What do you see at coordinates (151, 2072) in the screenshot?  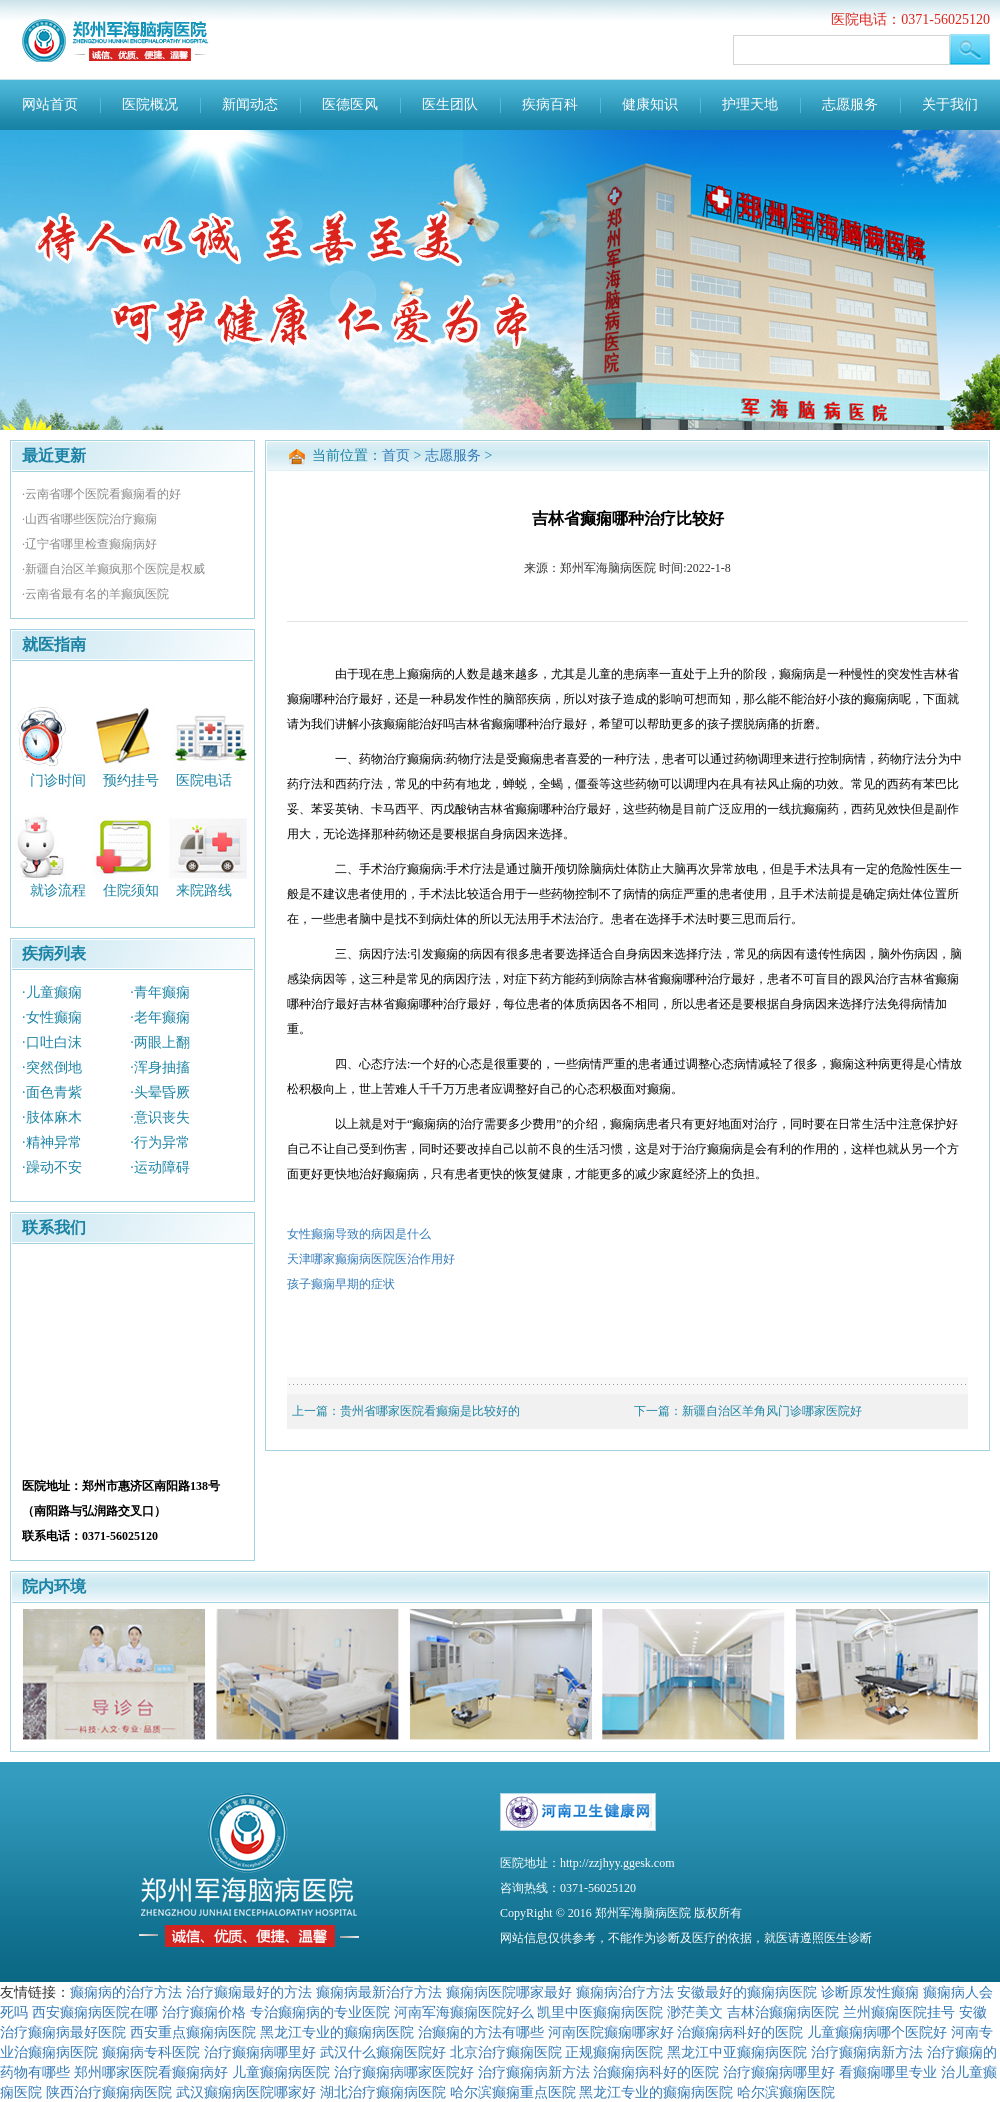 I see `郑州哪家医院看癫痫病好` at bounding box center [151, 2072].